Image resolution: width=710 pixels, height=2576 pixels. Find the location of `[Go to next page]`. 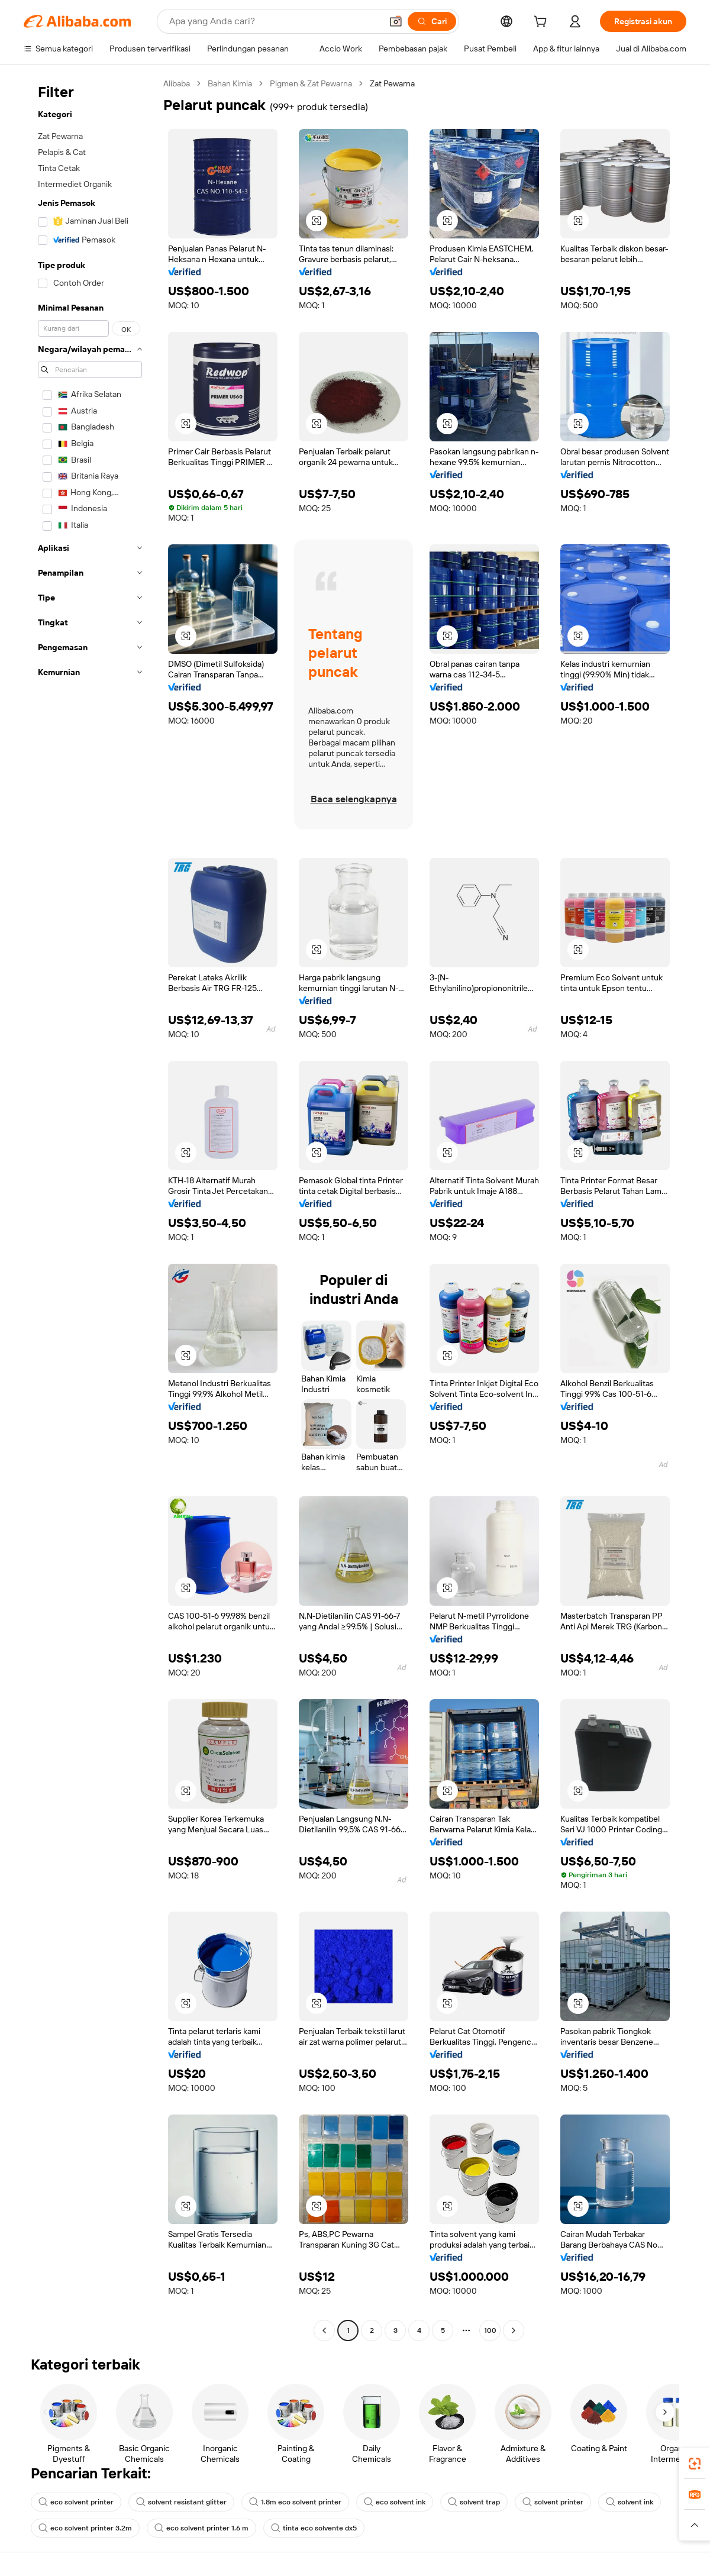

[Go to next page] is located at coordinates (513, 2330).